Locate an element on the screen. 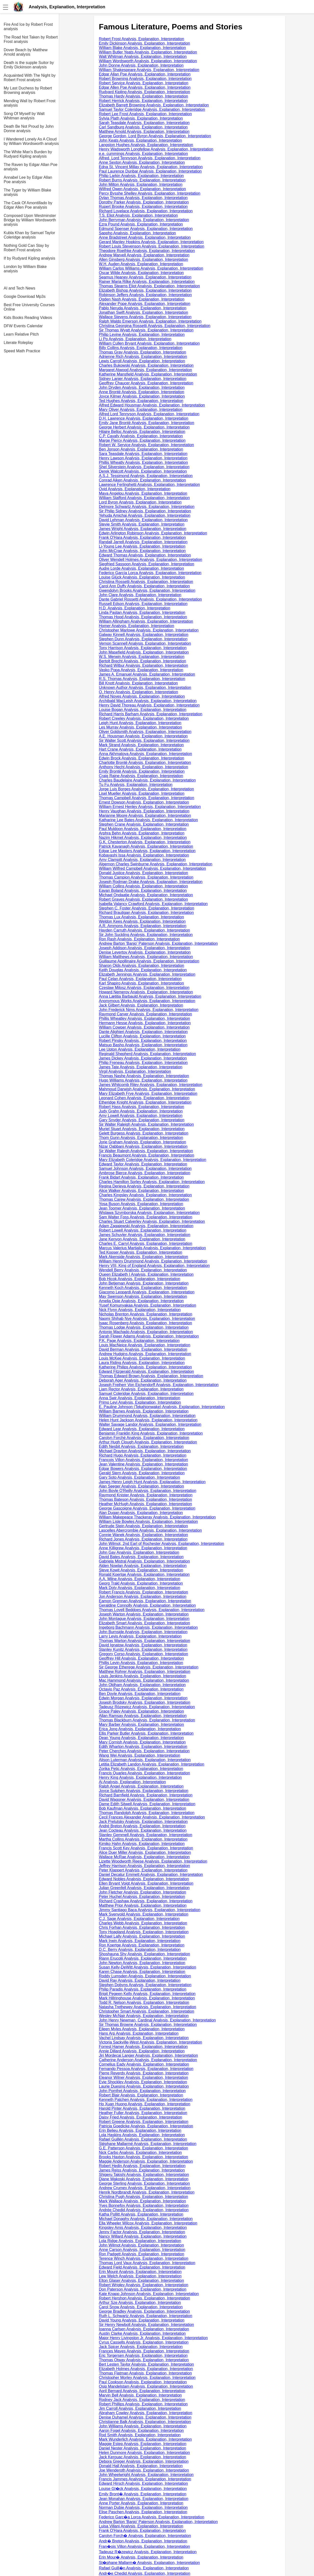  Thomas Lovell Beddoes Analysis, Explanation, Interpretation is located at coordinates (151, 1610).